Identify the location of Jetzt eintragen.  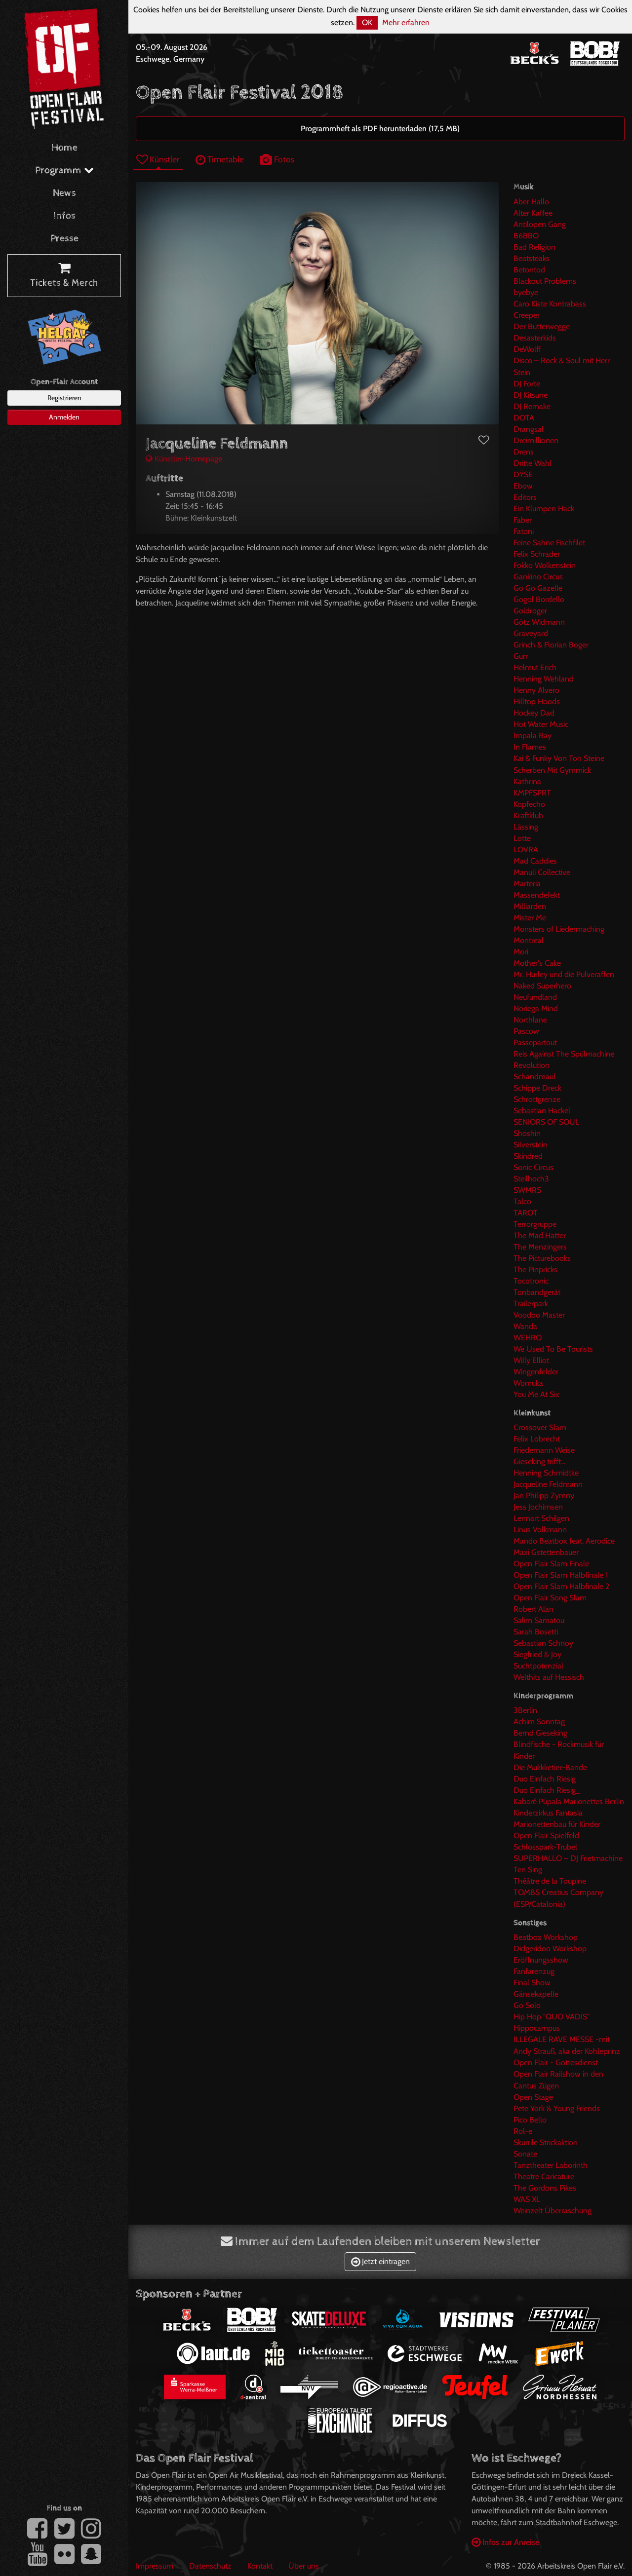
(380, 2261).